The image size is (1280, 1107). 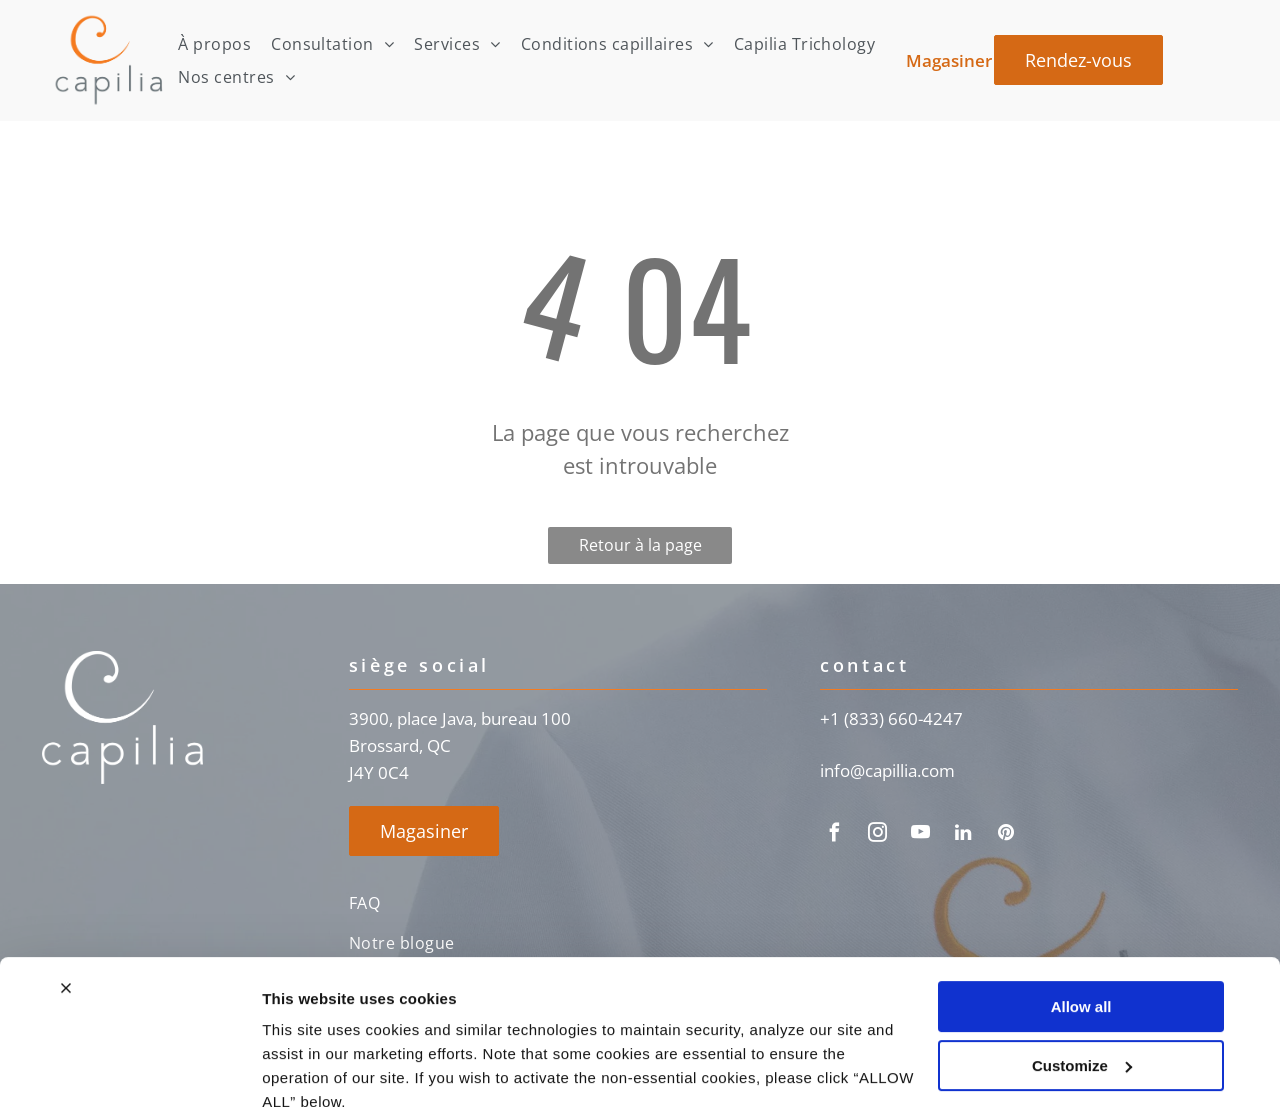 I want to click on [facebook], so click(x=834, y=835).